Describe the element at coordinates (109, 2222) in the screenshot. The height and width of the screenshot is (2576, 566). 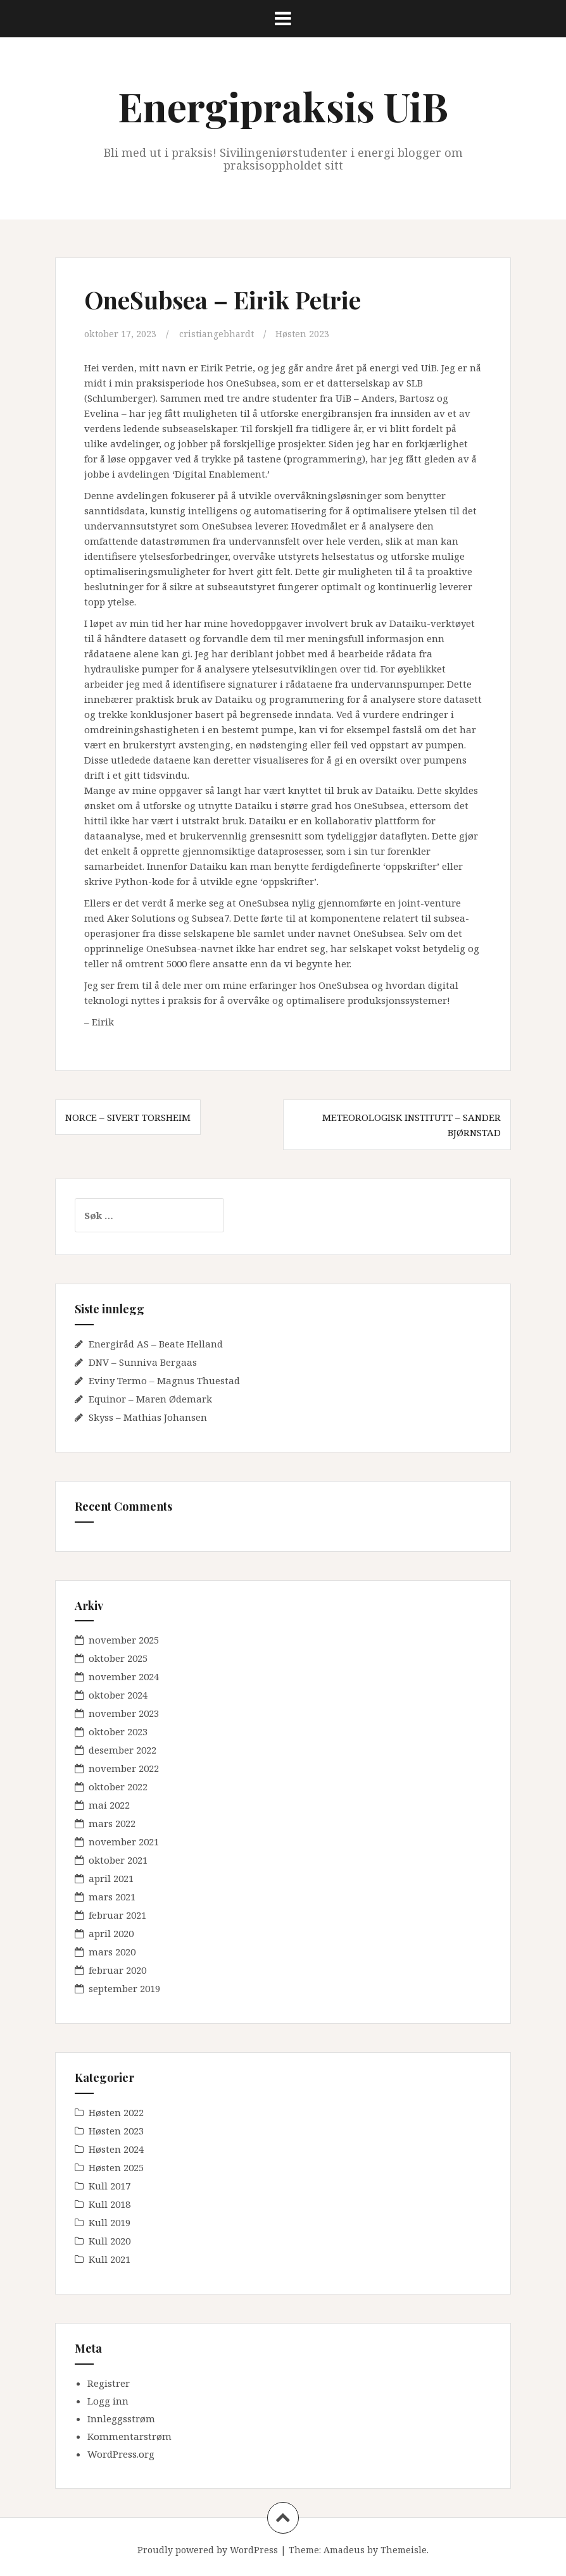
I see `Kull 2019` at that location.